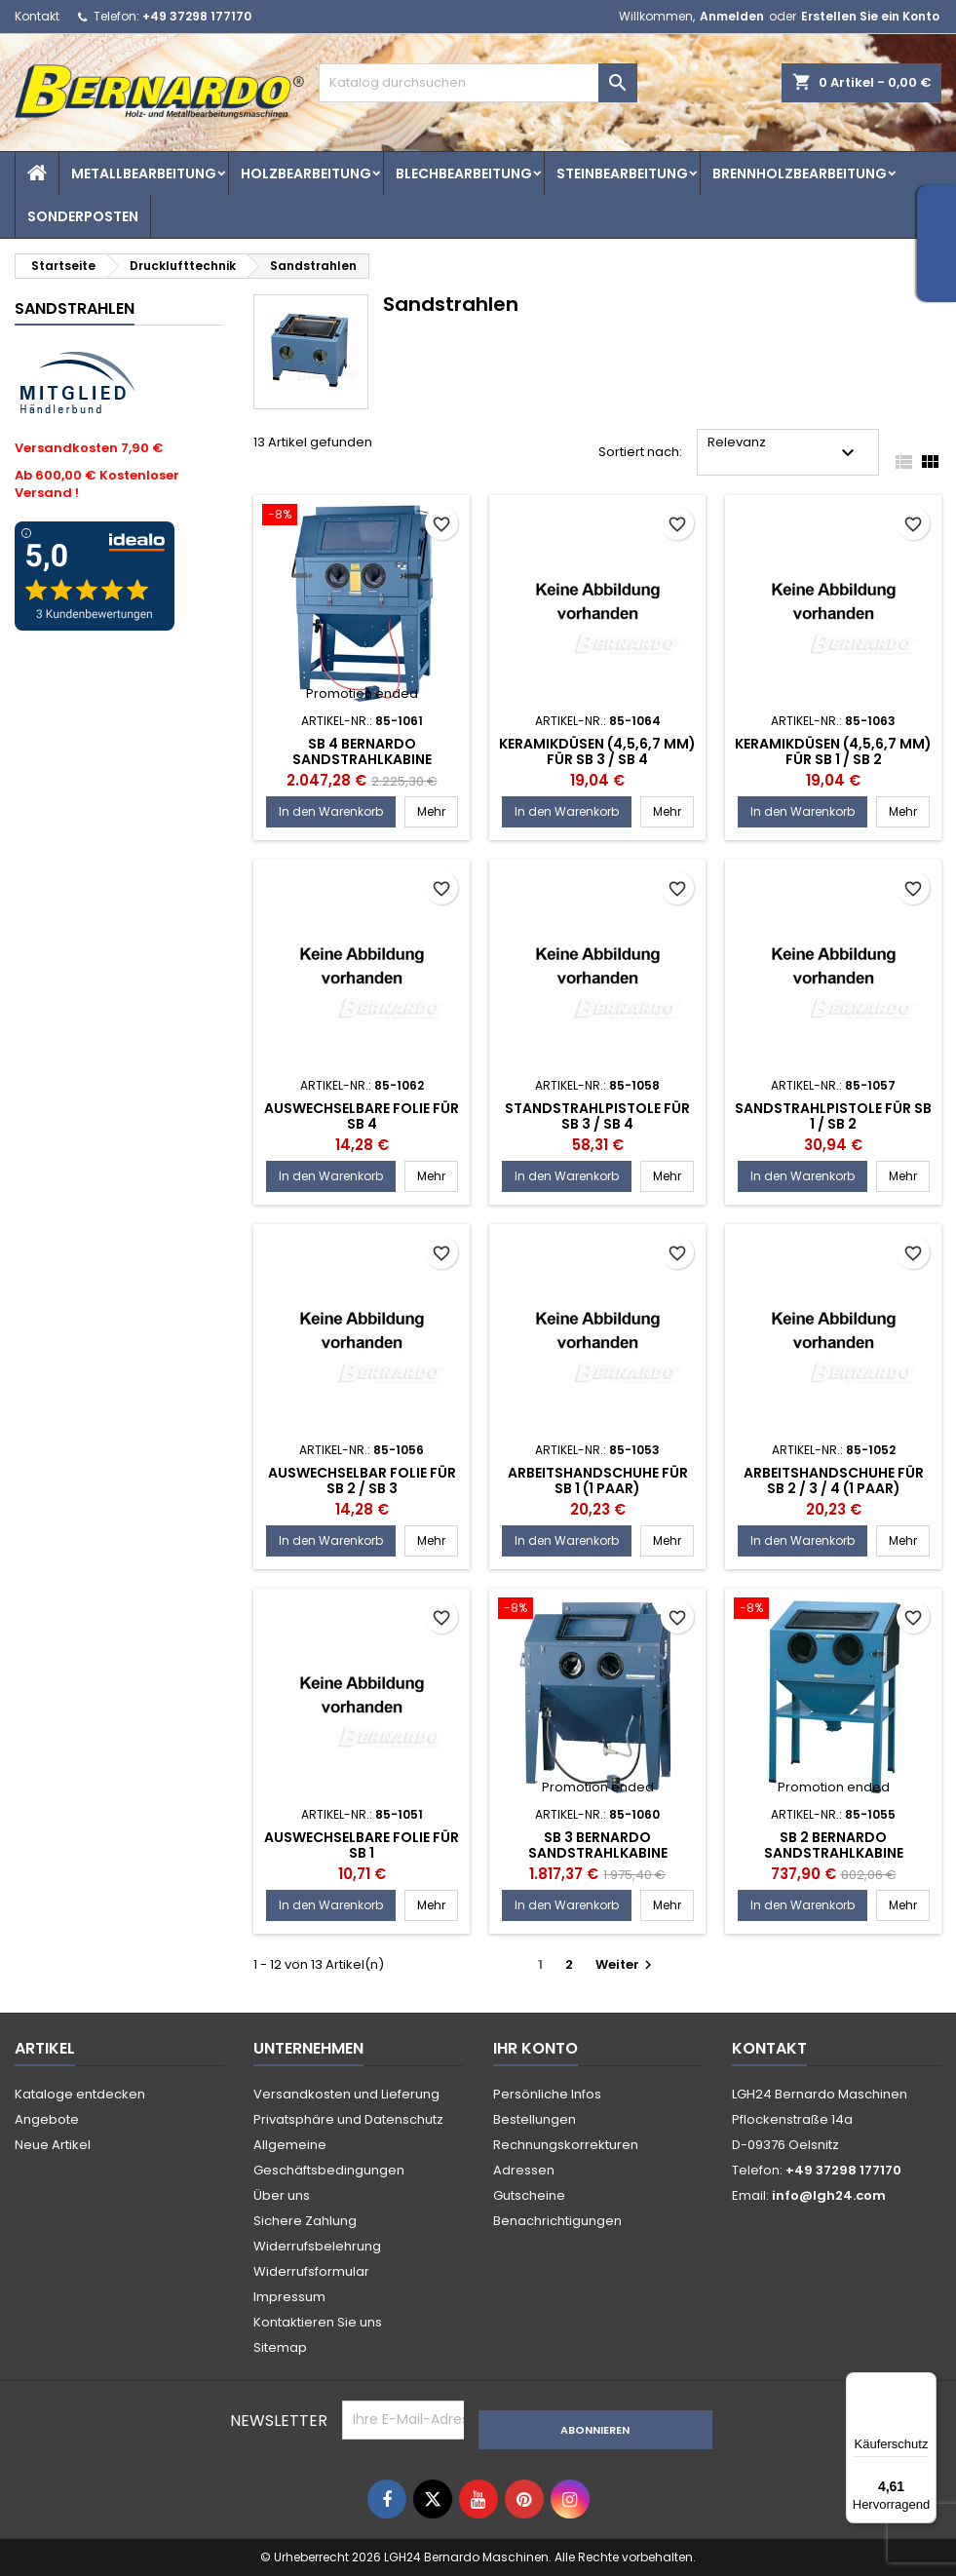  I want to click on Versandkosten und Lieferung, so click(346, 2094).